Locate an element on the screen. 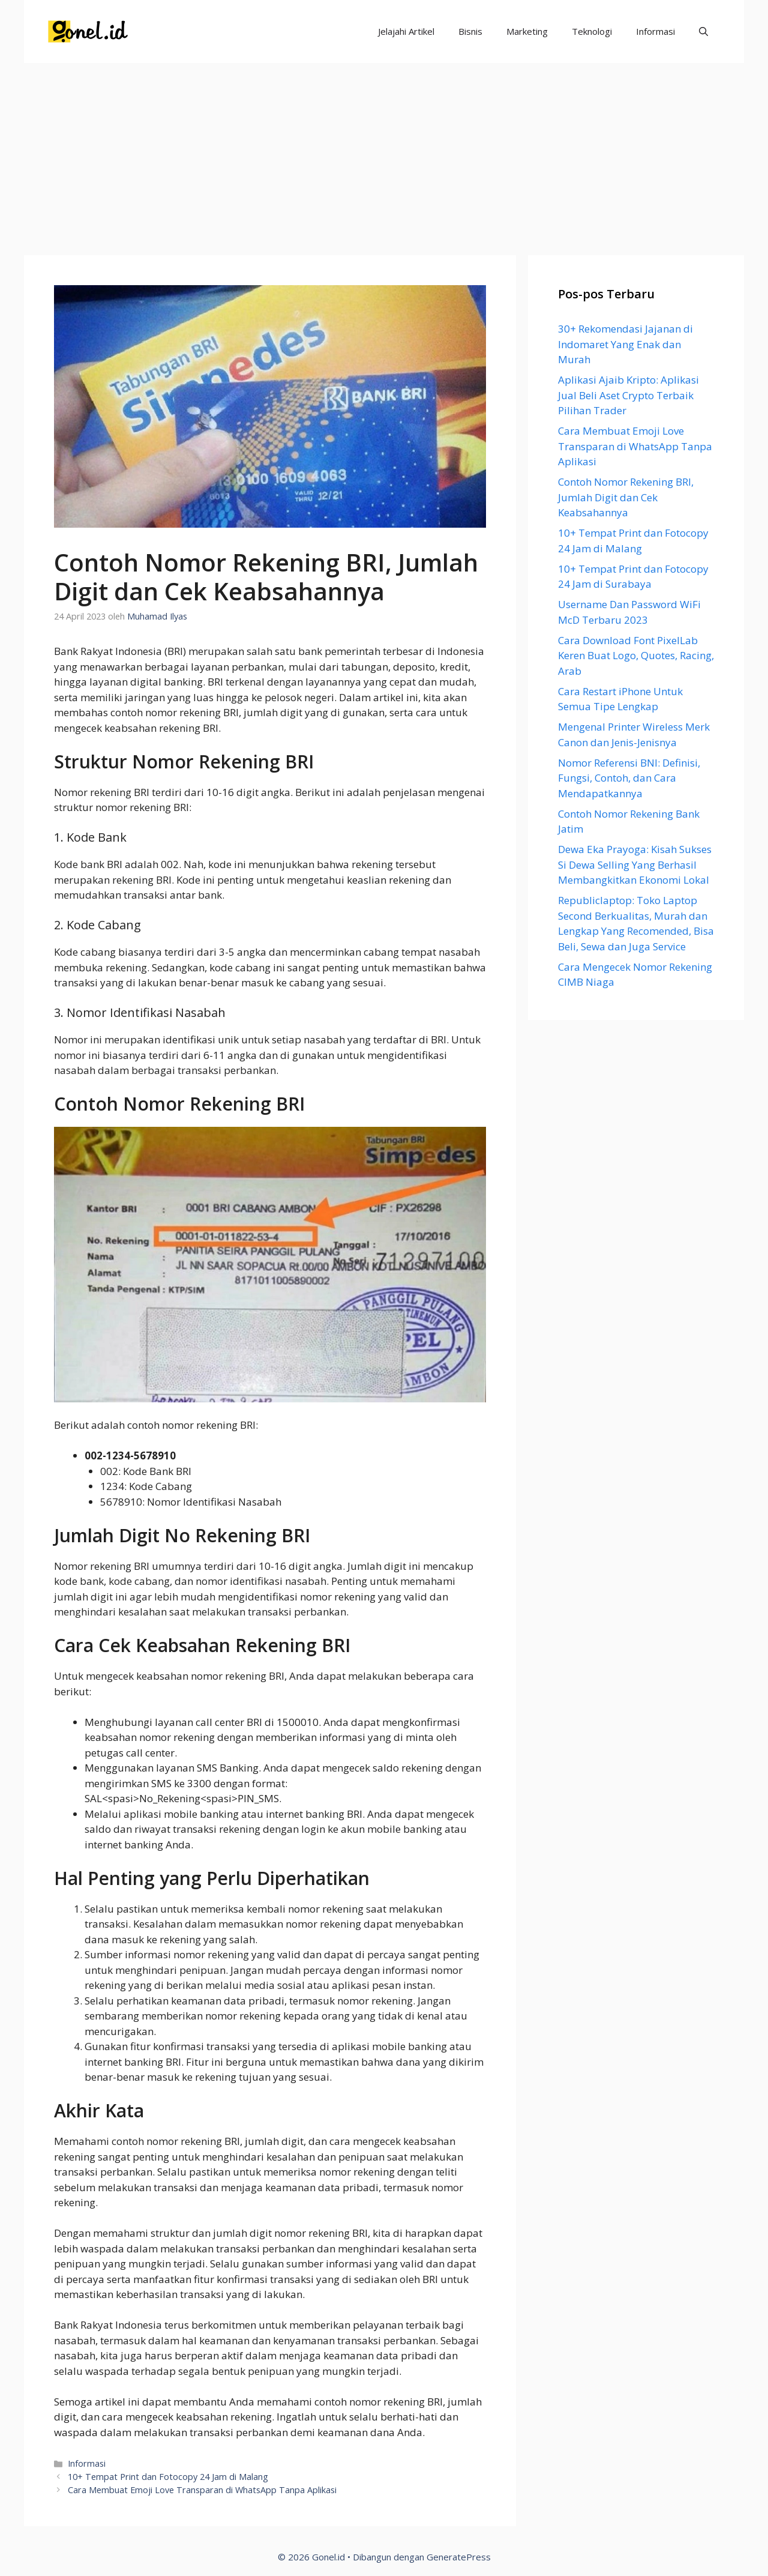  Contoh Nomor Rekening BRI, Jumlah Digit dan Cek Keabsahannya is located at coordinates (626, 497).